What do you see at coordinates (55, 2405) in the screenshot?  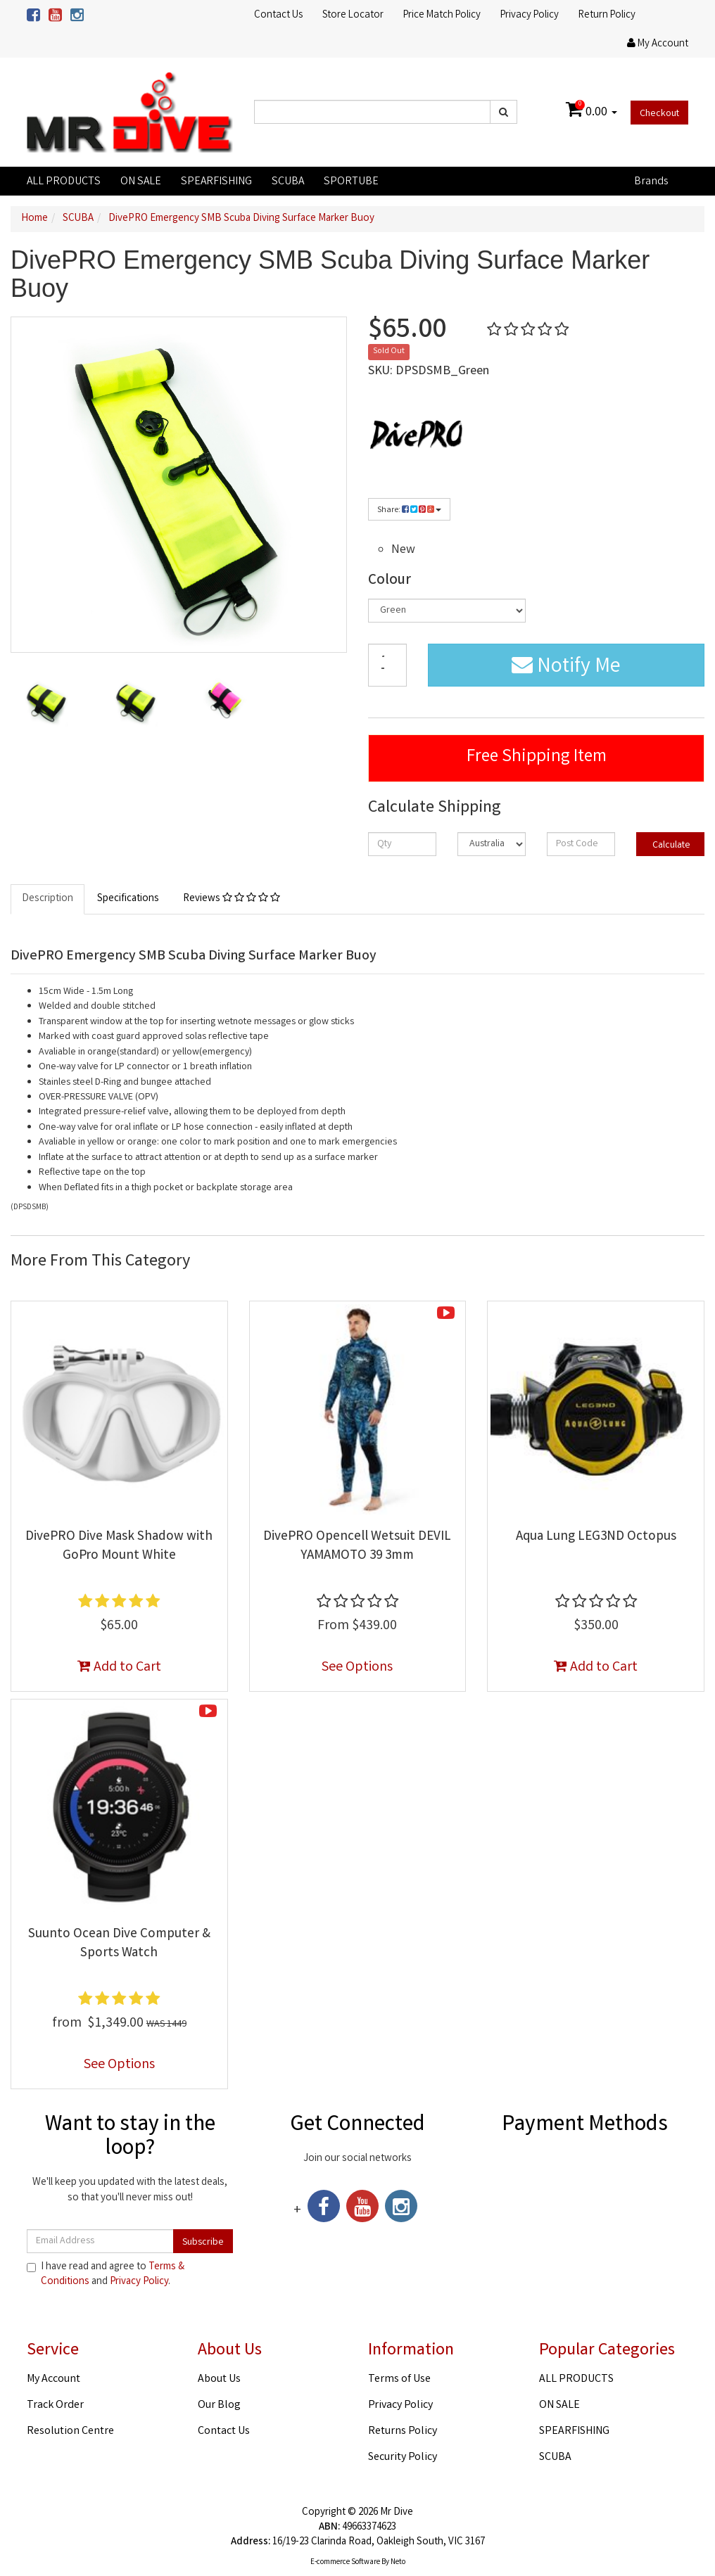 I see `Track Order` at bounding box center [55, 2405].